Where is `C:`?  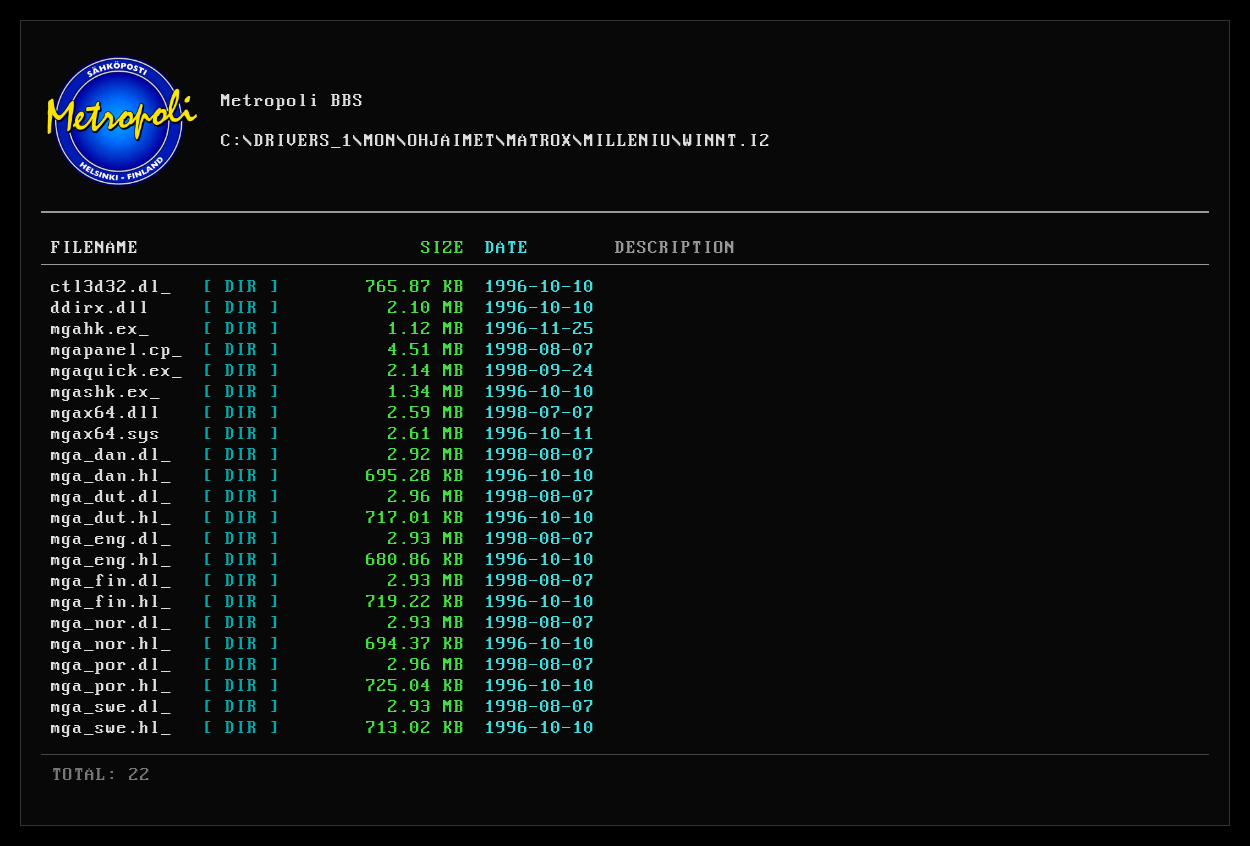
C: is located at coordinates (232, 141).